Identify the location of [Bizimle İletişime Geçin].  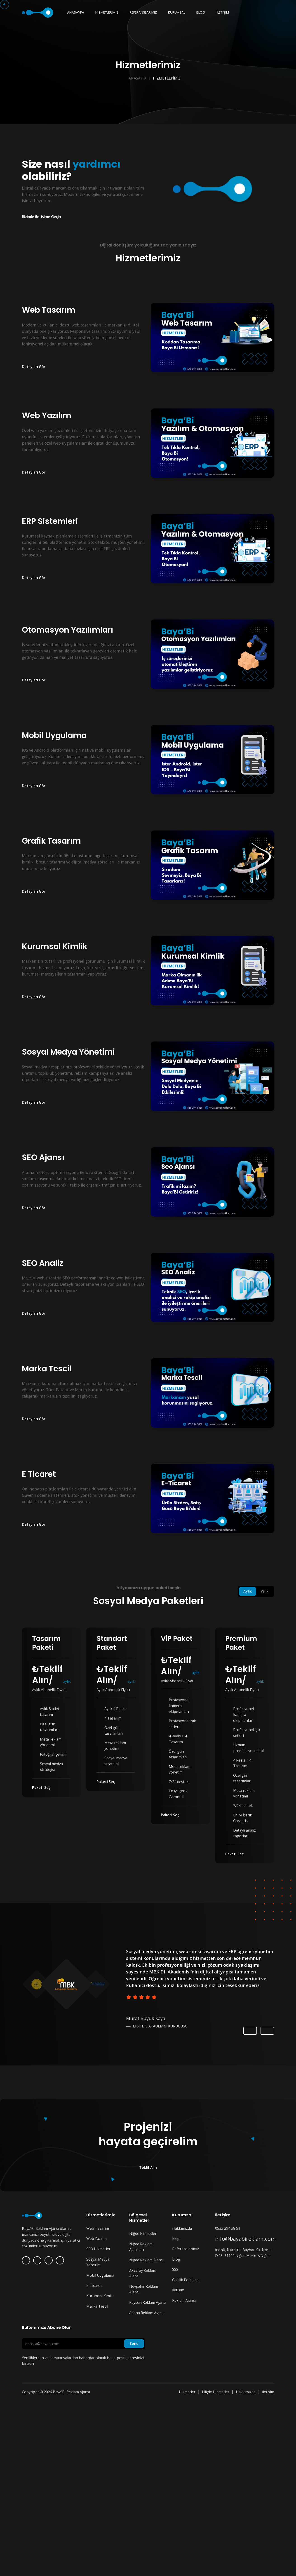
(41, 217).